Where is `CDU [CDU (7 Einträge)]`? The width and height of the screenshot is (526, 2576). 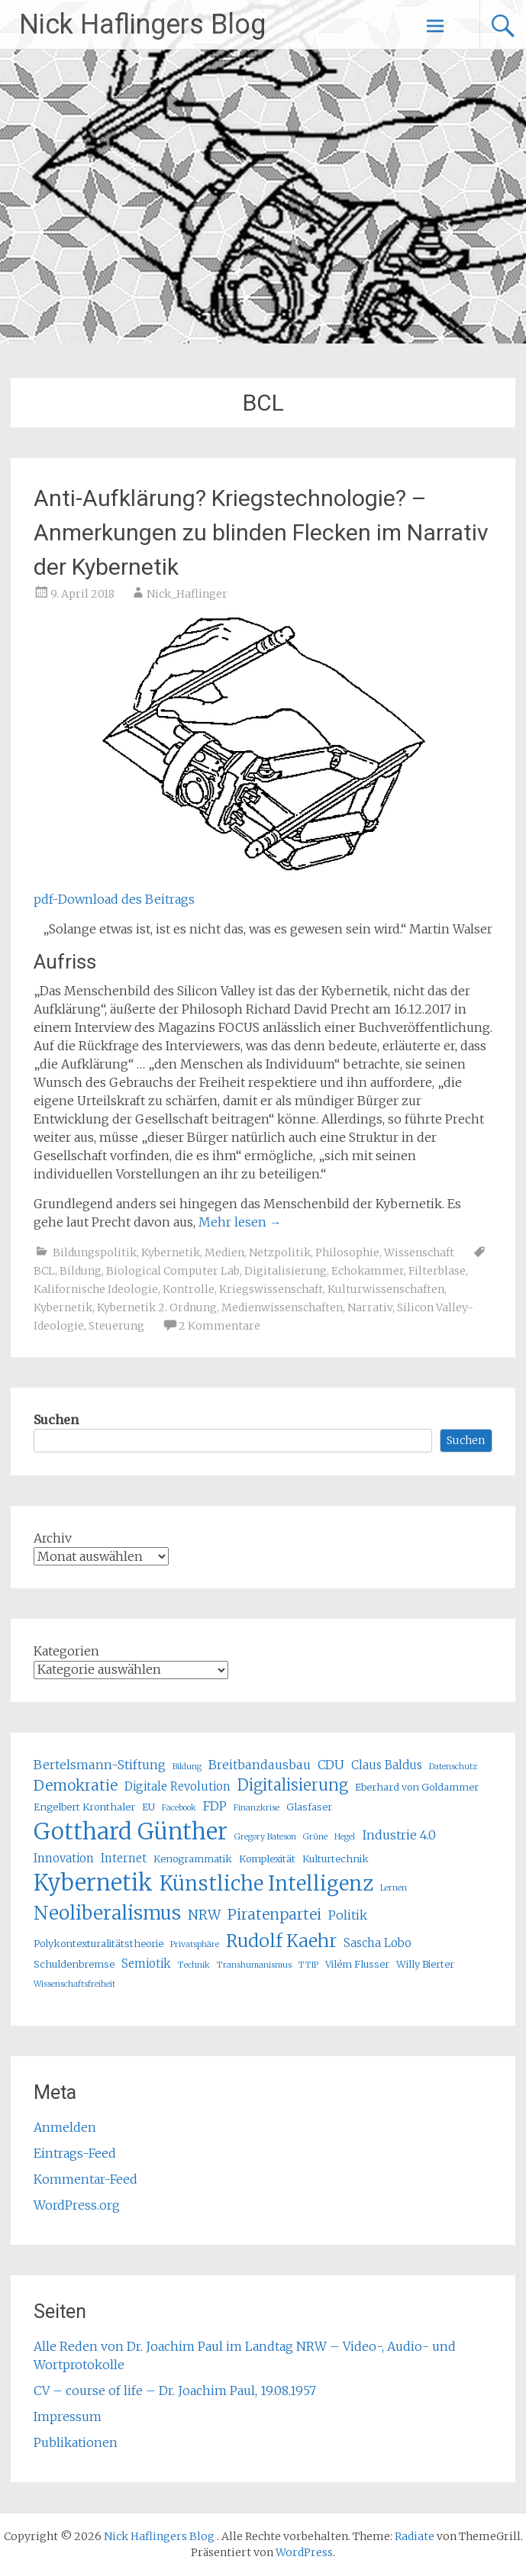
CDU [CDU (7 Einträge)] is located at coordinates (331, 1764).